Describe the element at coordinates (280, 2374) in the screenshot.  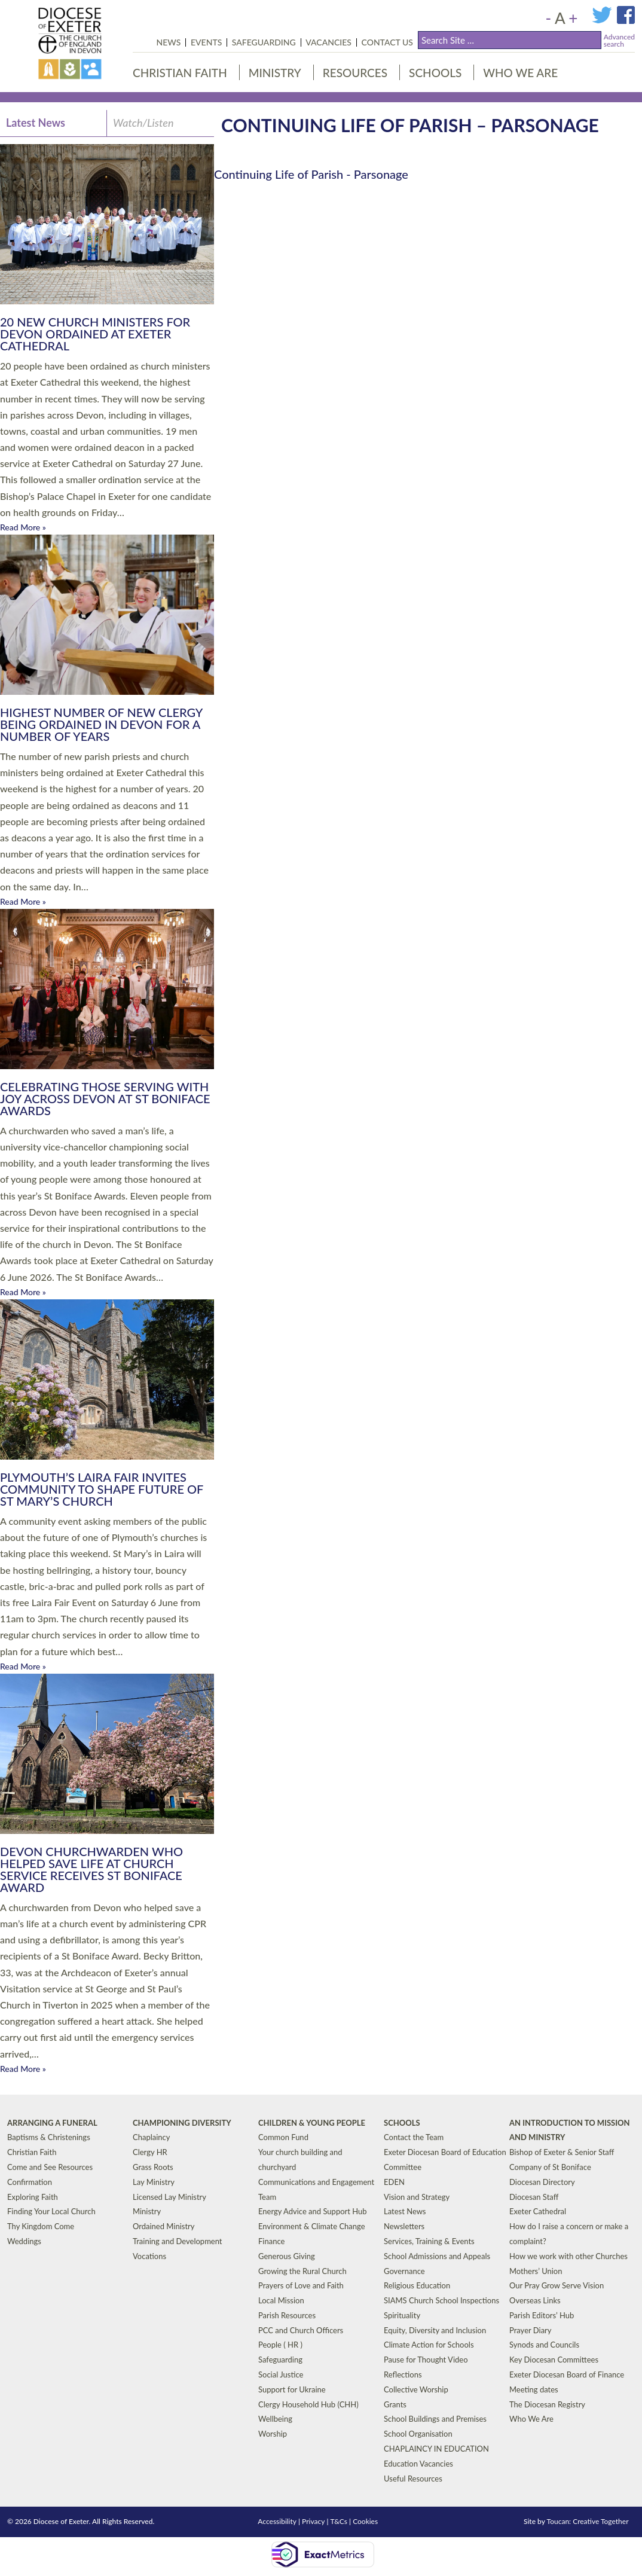
I see `Social Justice` at that location.